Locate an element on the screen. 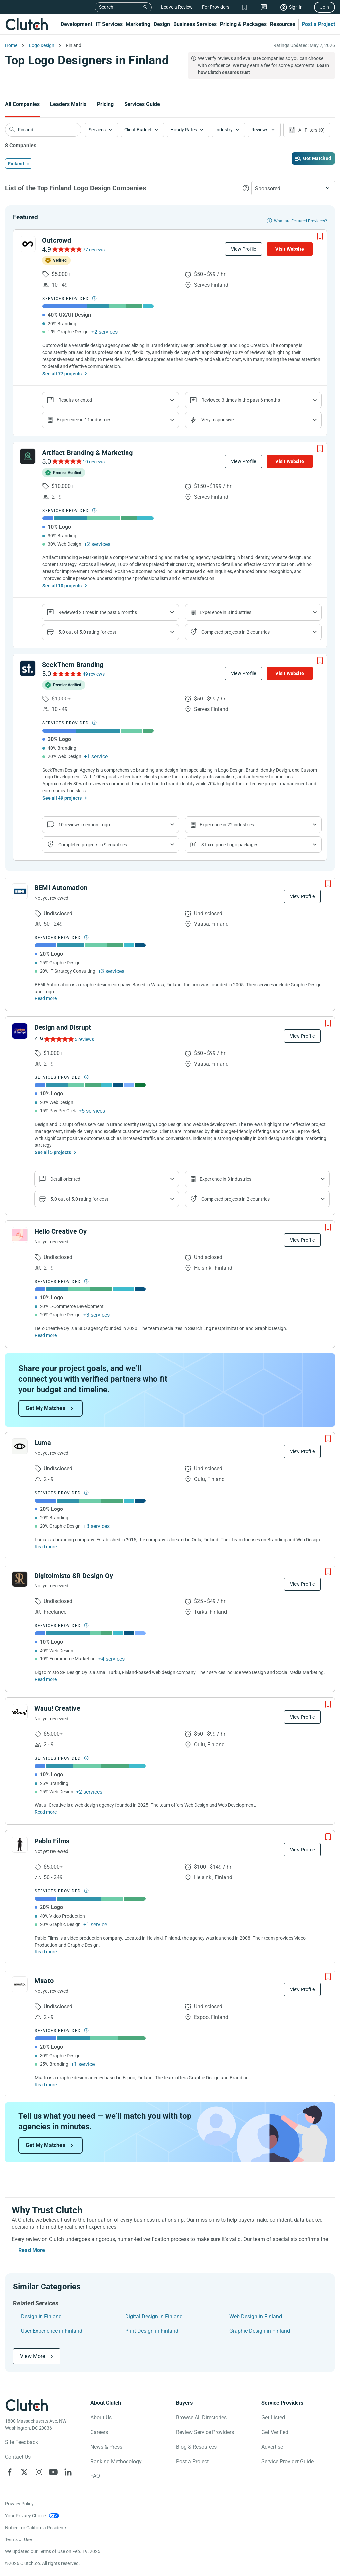 This screenshot has width=340, height=2576. [Clutch on X] is located at coordinates (24, 2472).